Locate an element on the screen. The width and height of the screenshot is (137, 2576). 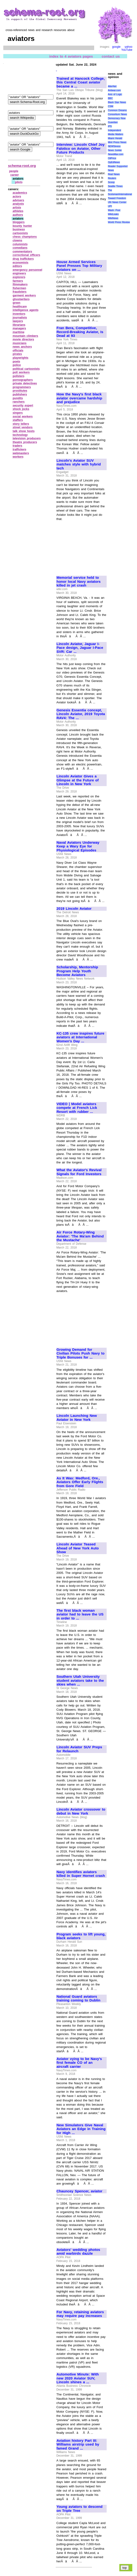
Black Star News is located at coordinates (117, 102).